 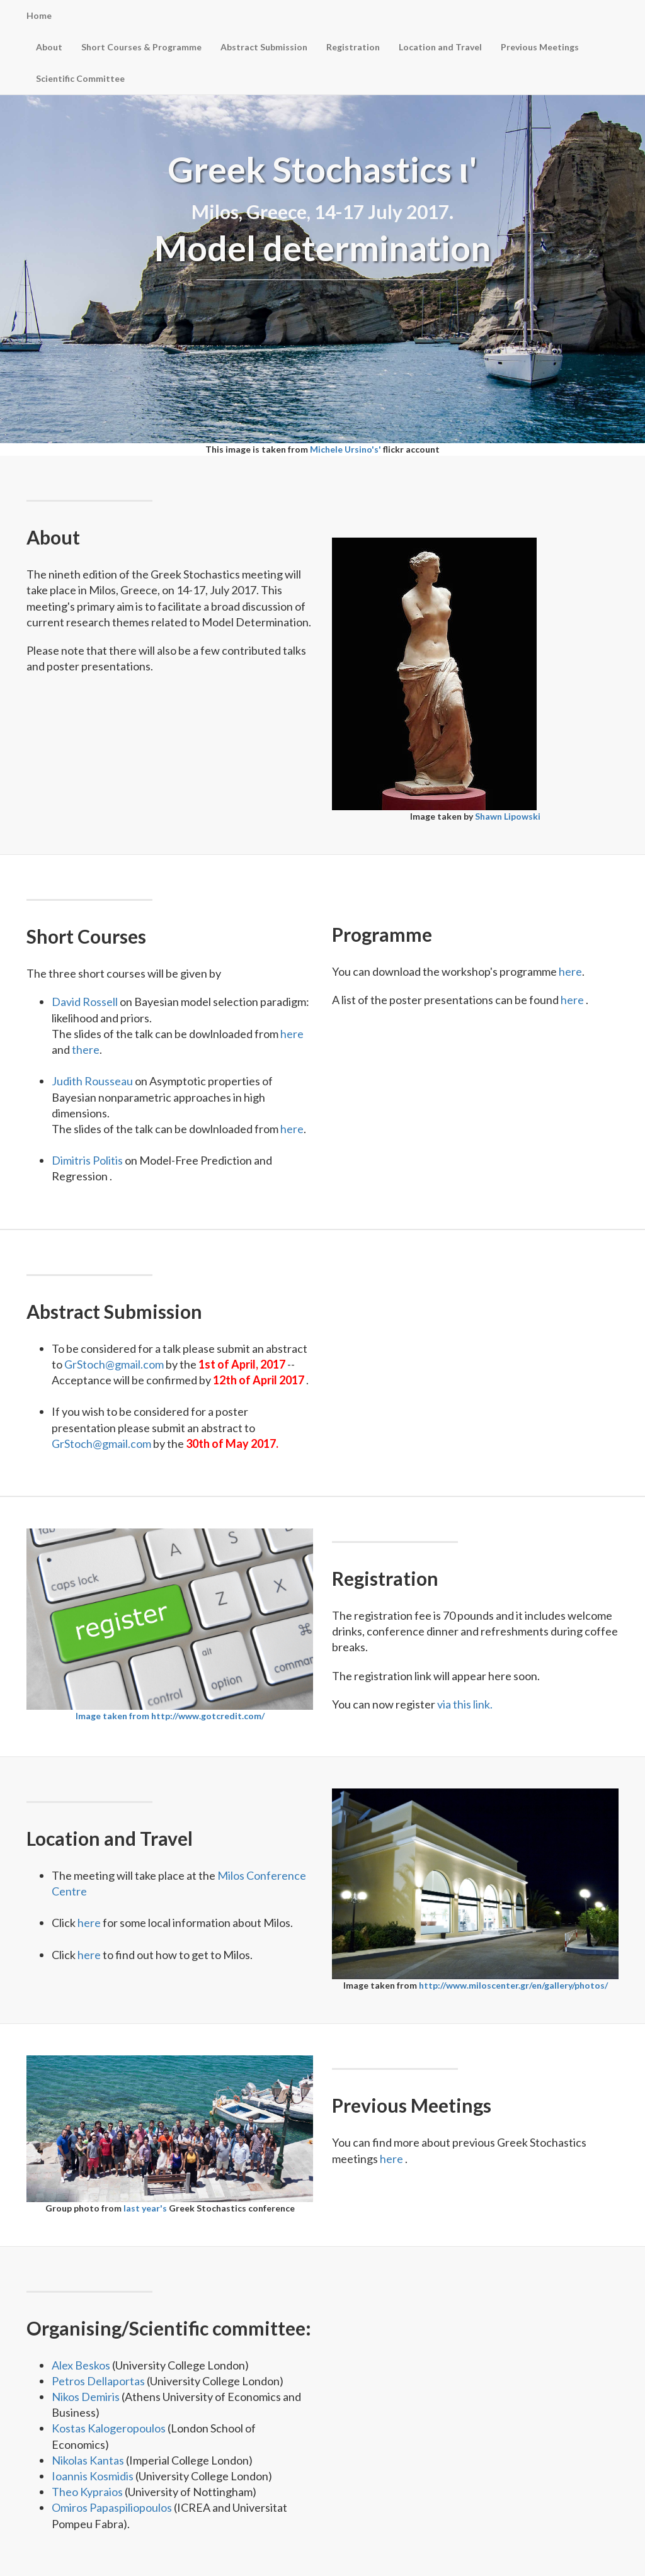 What do you see at coordinates (465, 1704) in the screenshot?
I see `via this link.` at bounding box center [465, 1704].